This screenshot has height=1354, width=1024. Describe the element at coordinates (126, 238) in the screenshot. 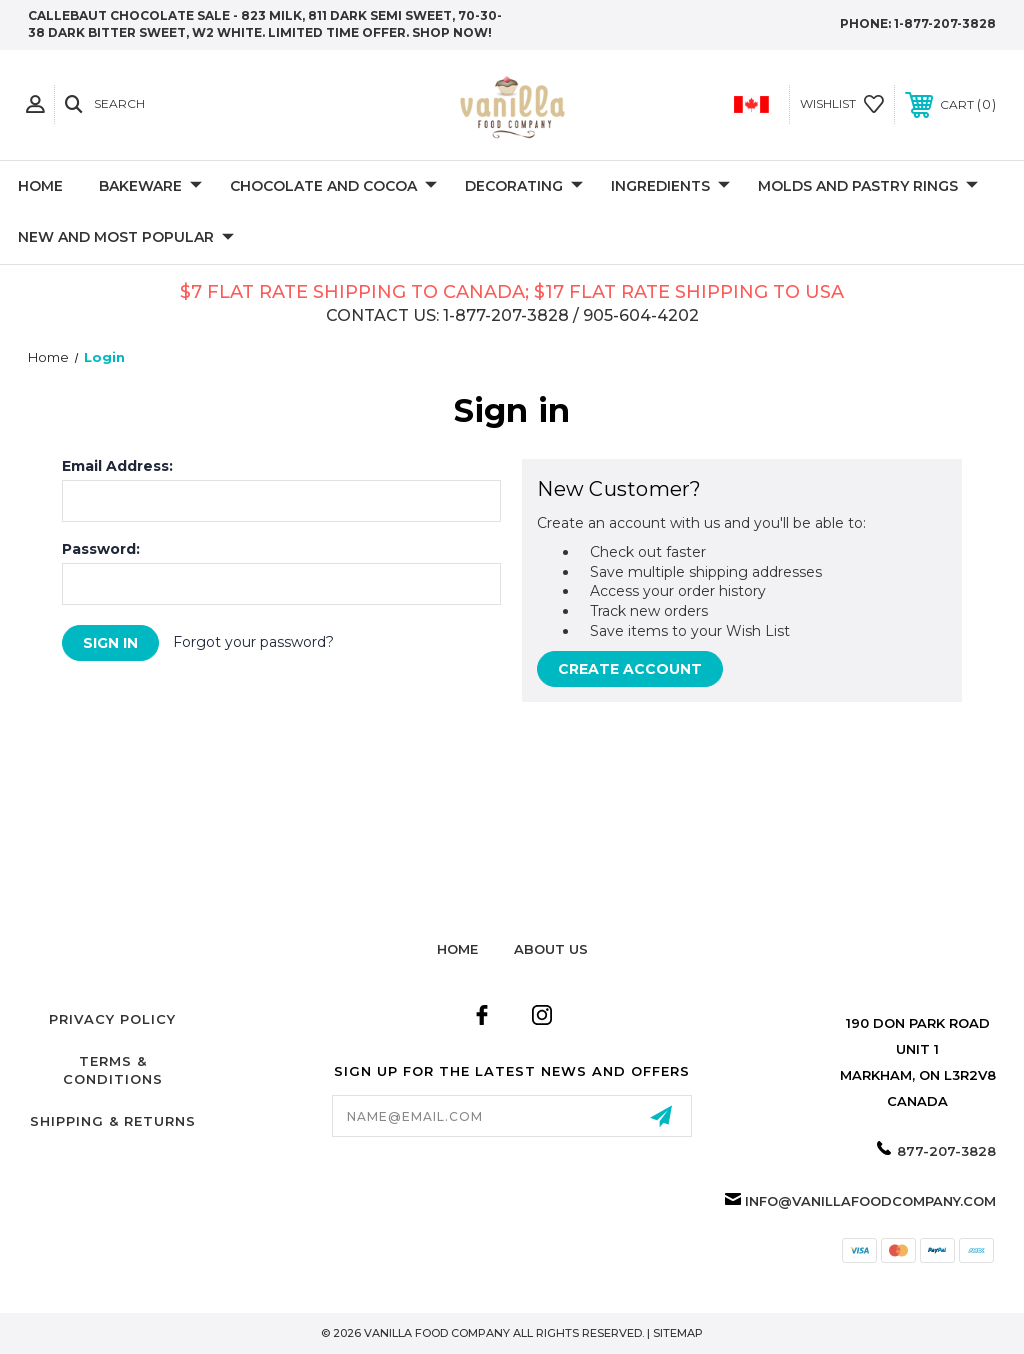

I see `New and Most Popular` at that location.